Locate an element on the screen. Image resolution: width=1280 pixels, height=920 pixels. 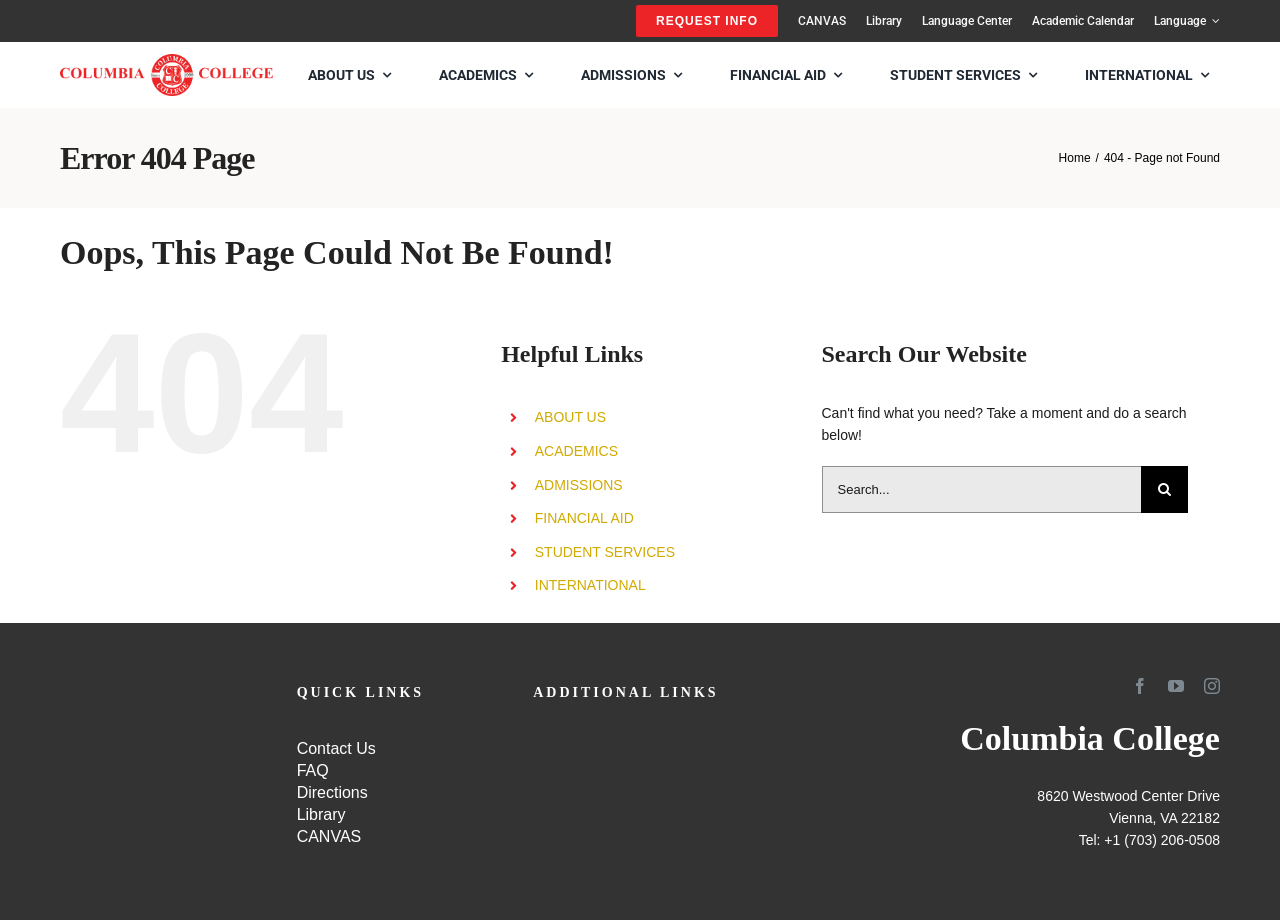
[Search...] is located at coordinates (982, 489).